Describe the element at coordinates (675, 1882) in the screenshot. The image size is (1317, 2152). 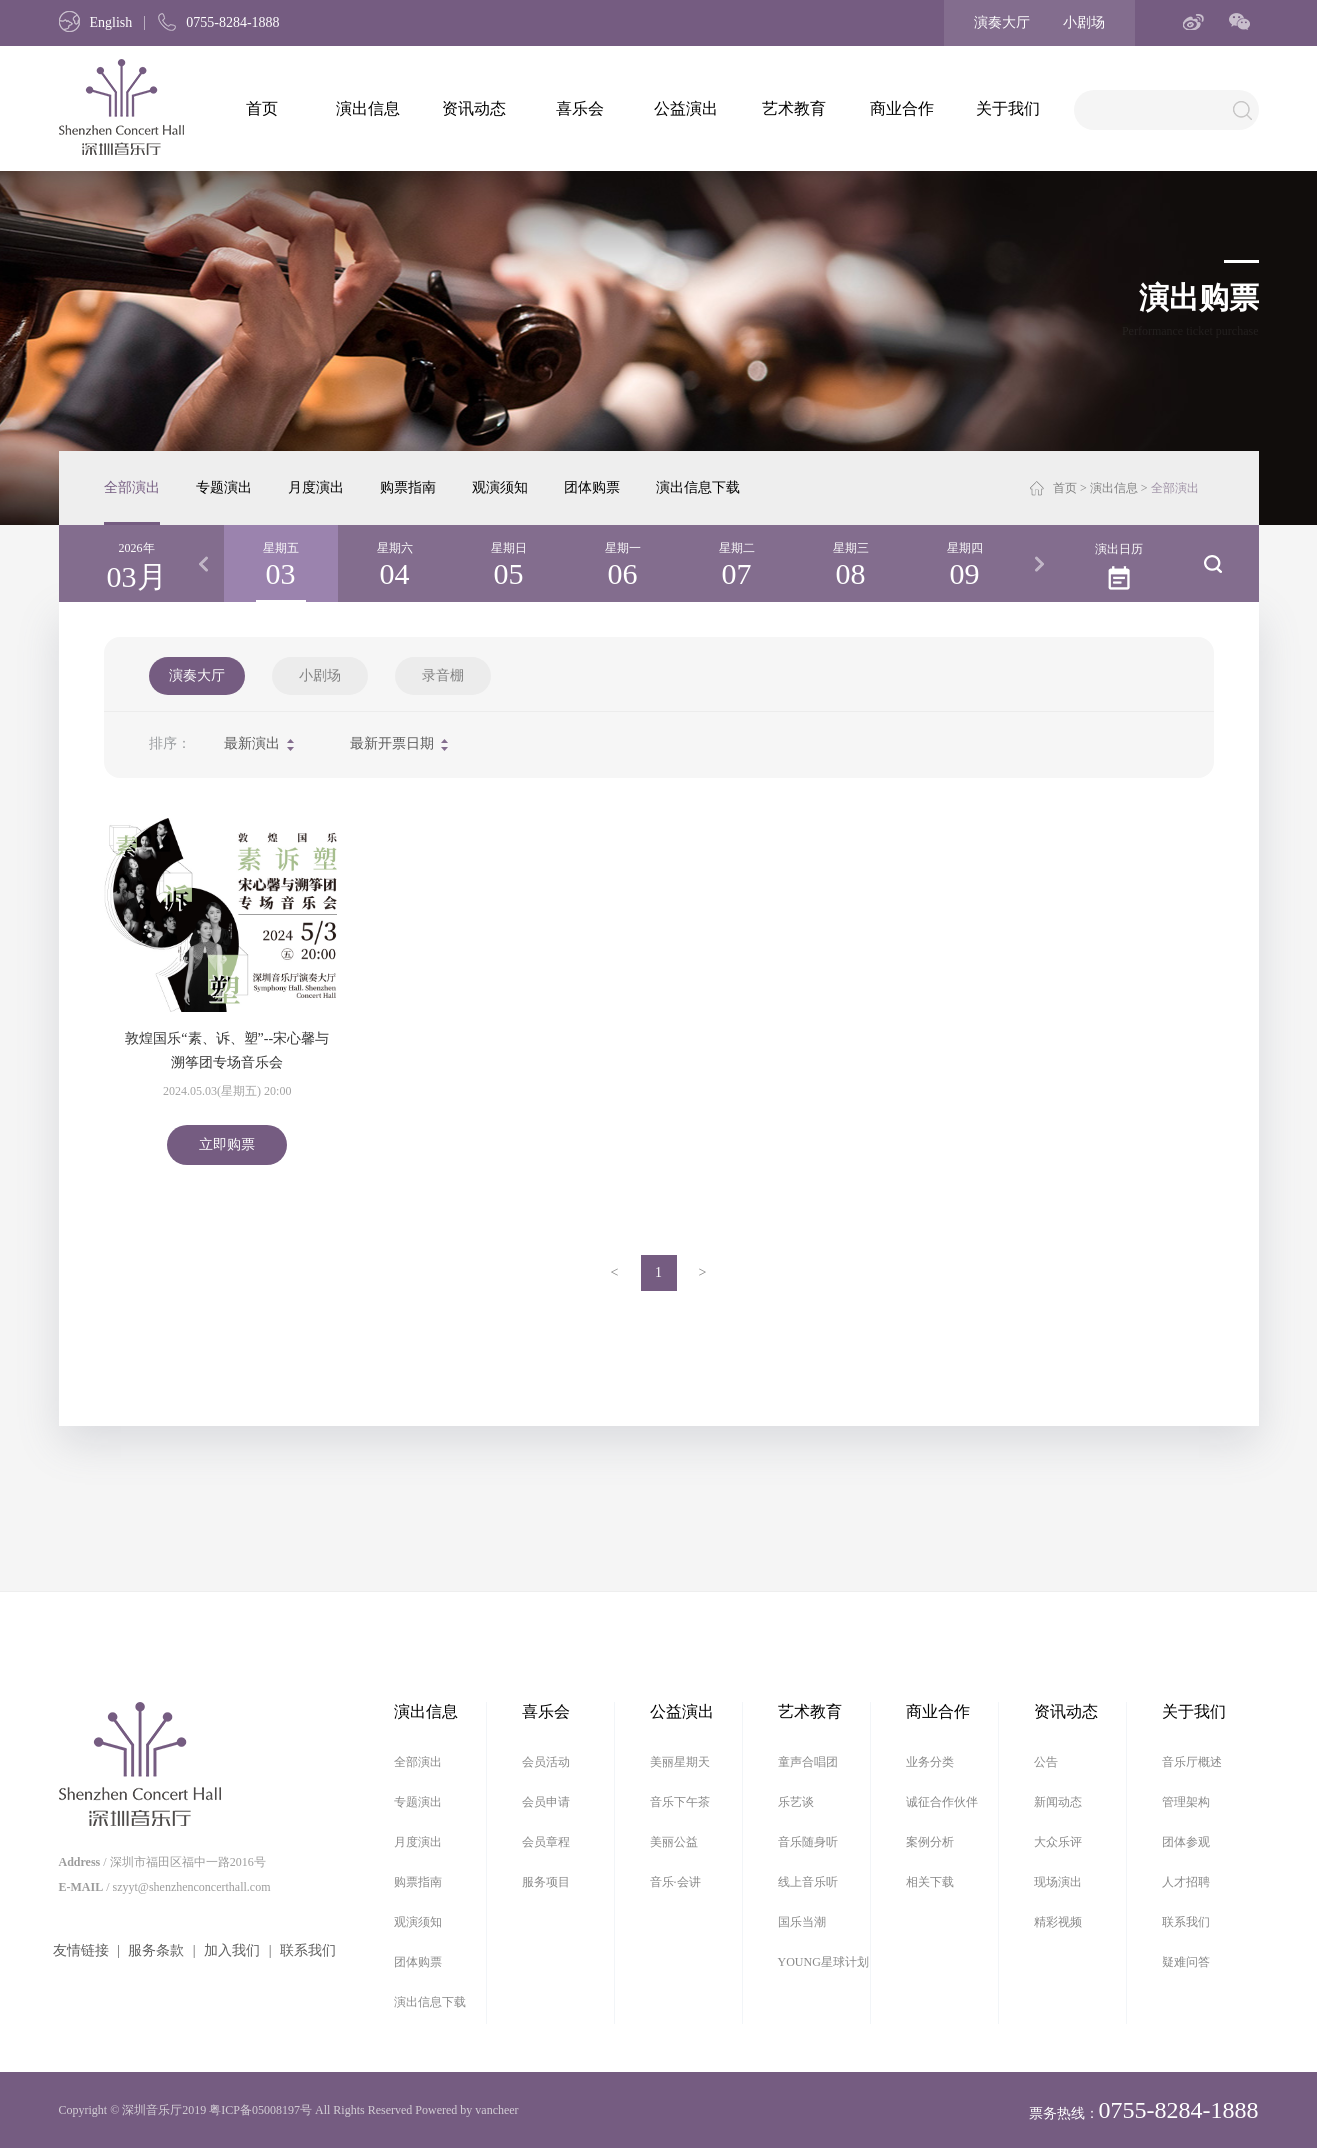
I see `音乐·会讲` at that location.